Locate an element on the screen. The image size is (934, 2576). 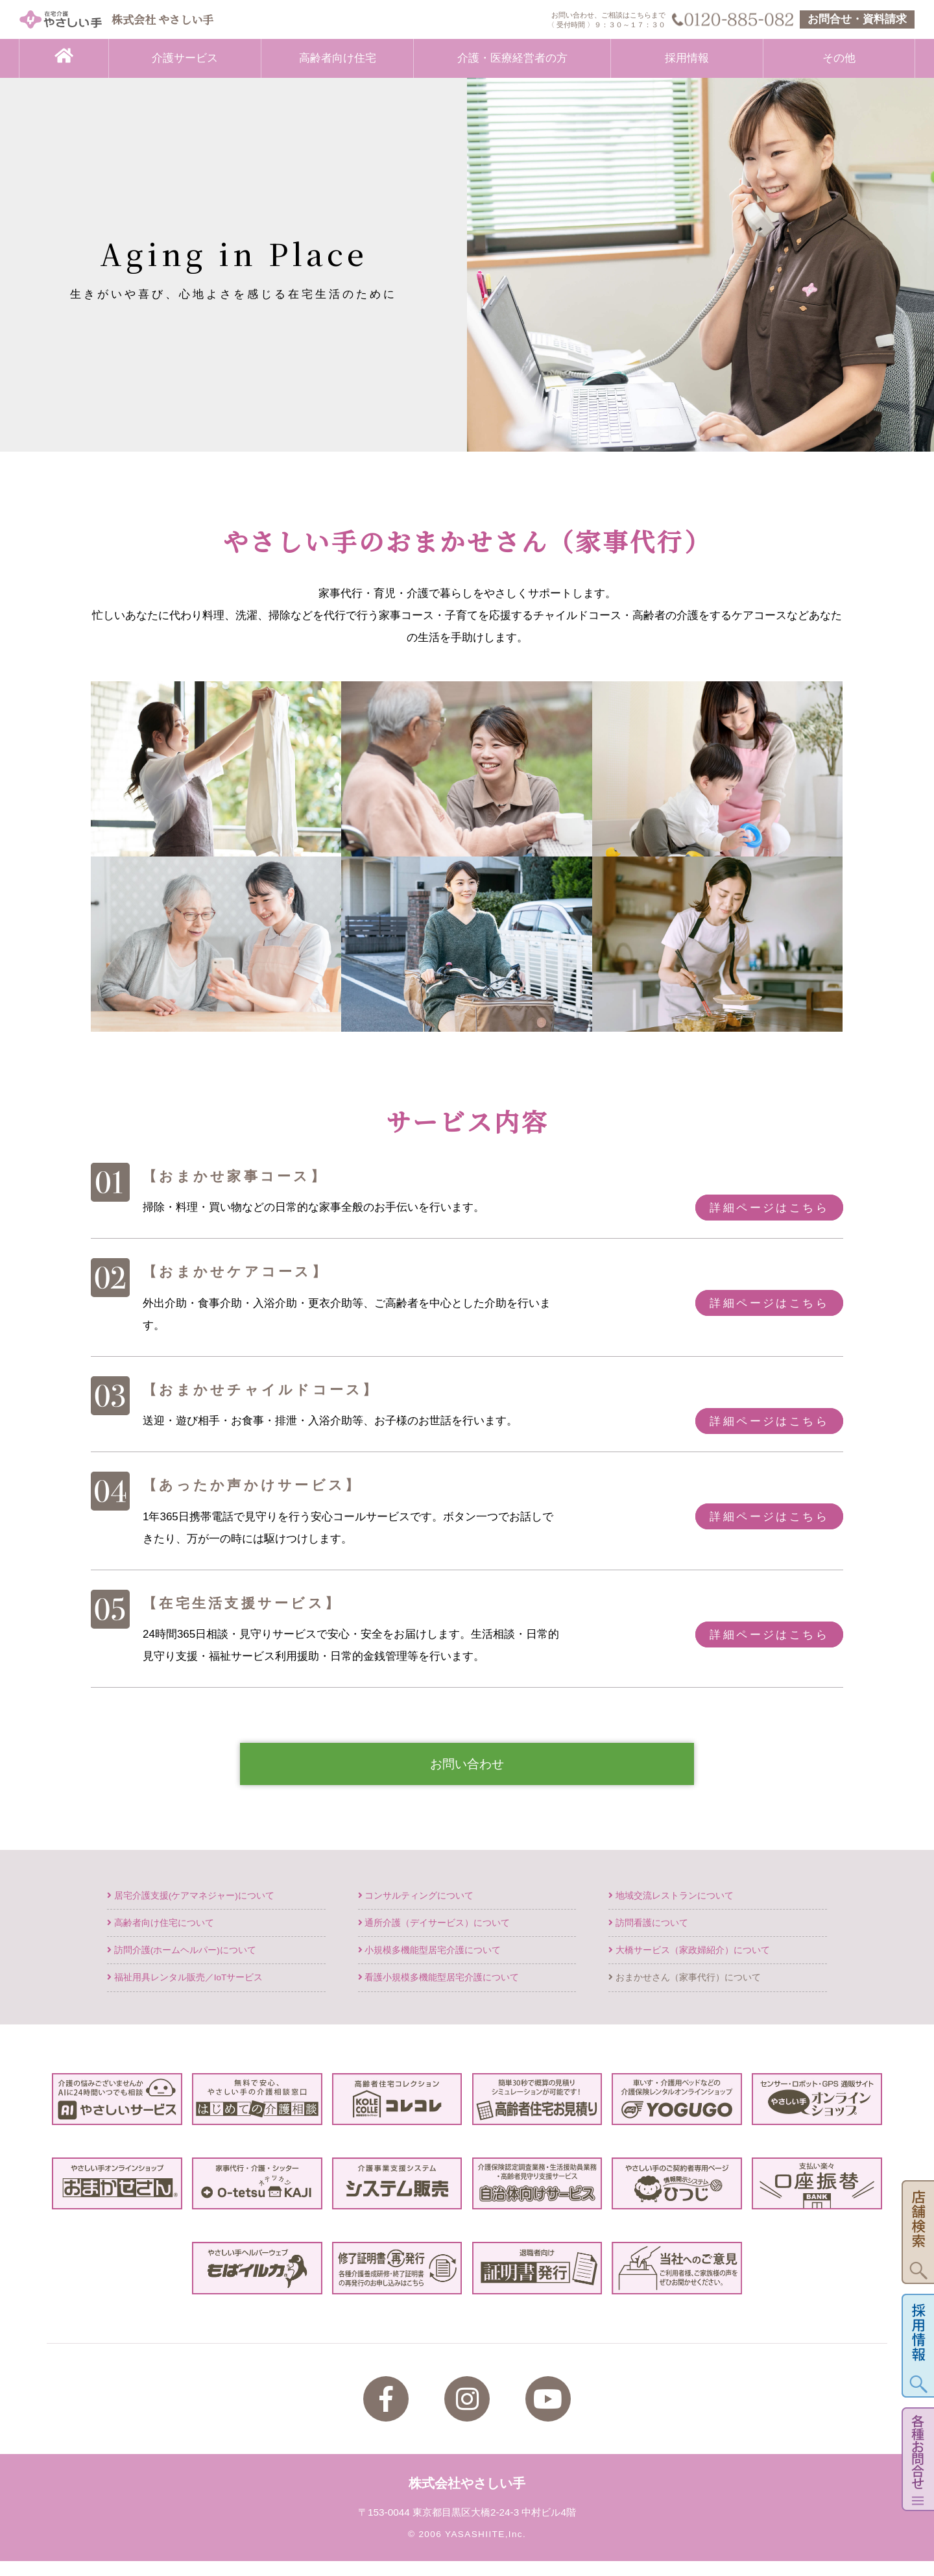
訪問看護について is located at coordinates (648, 1938).